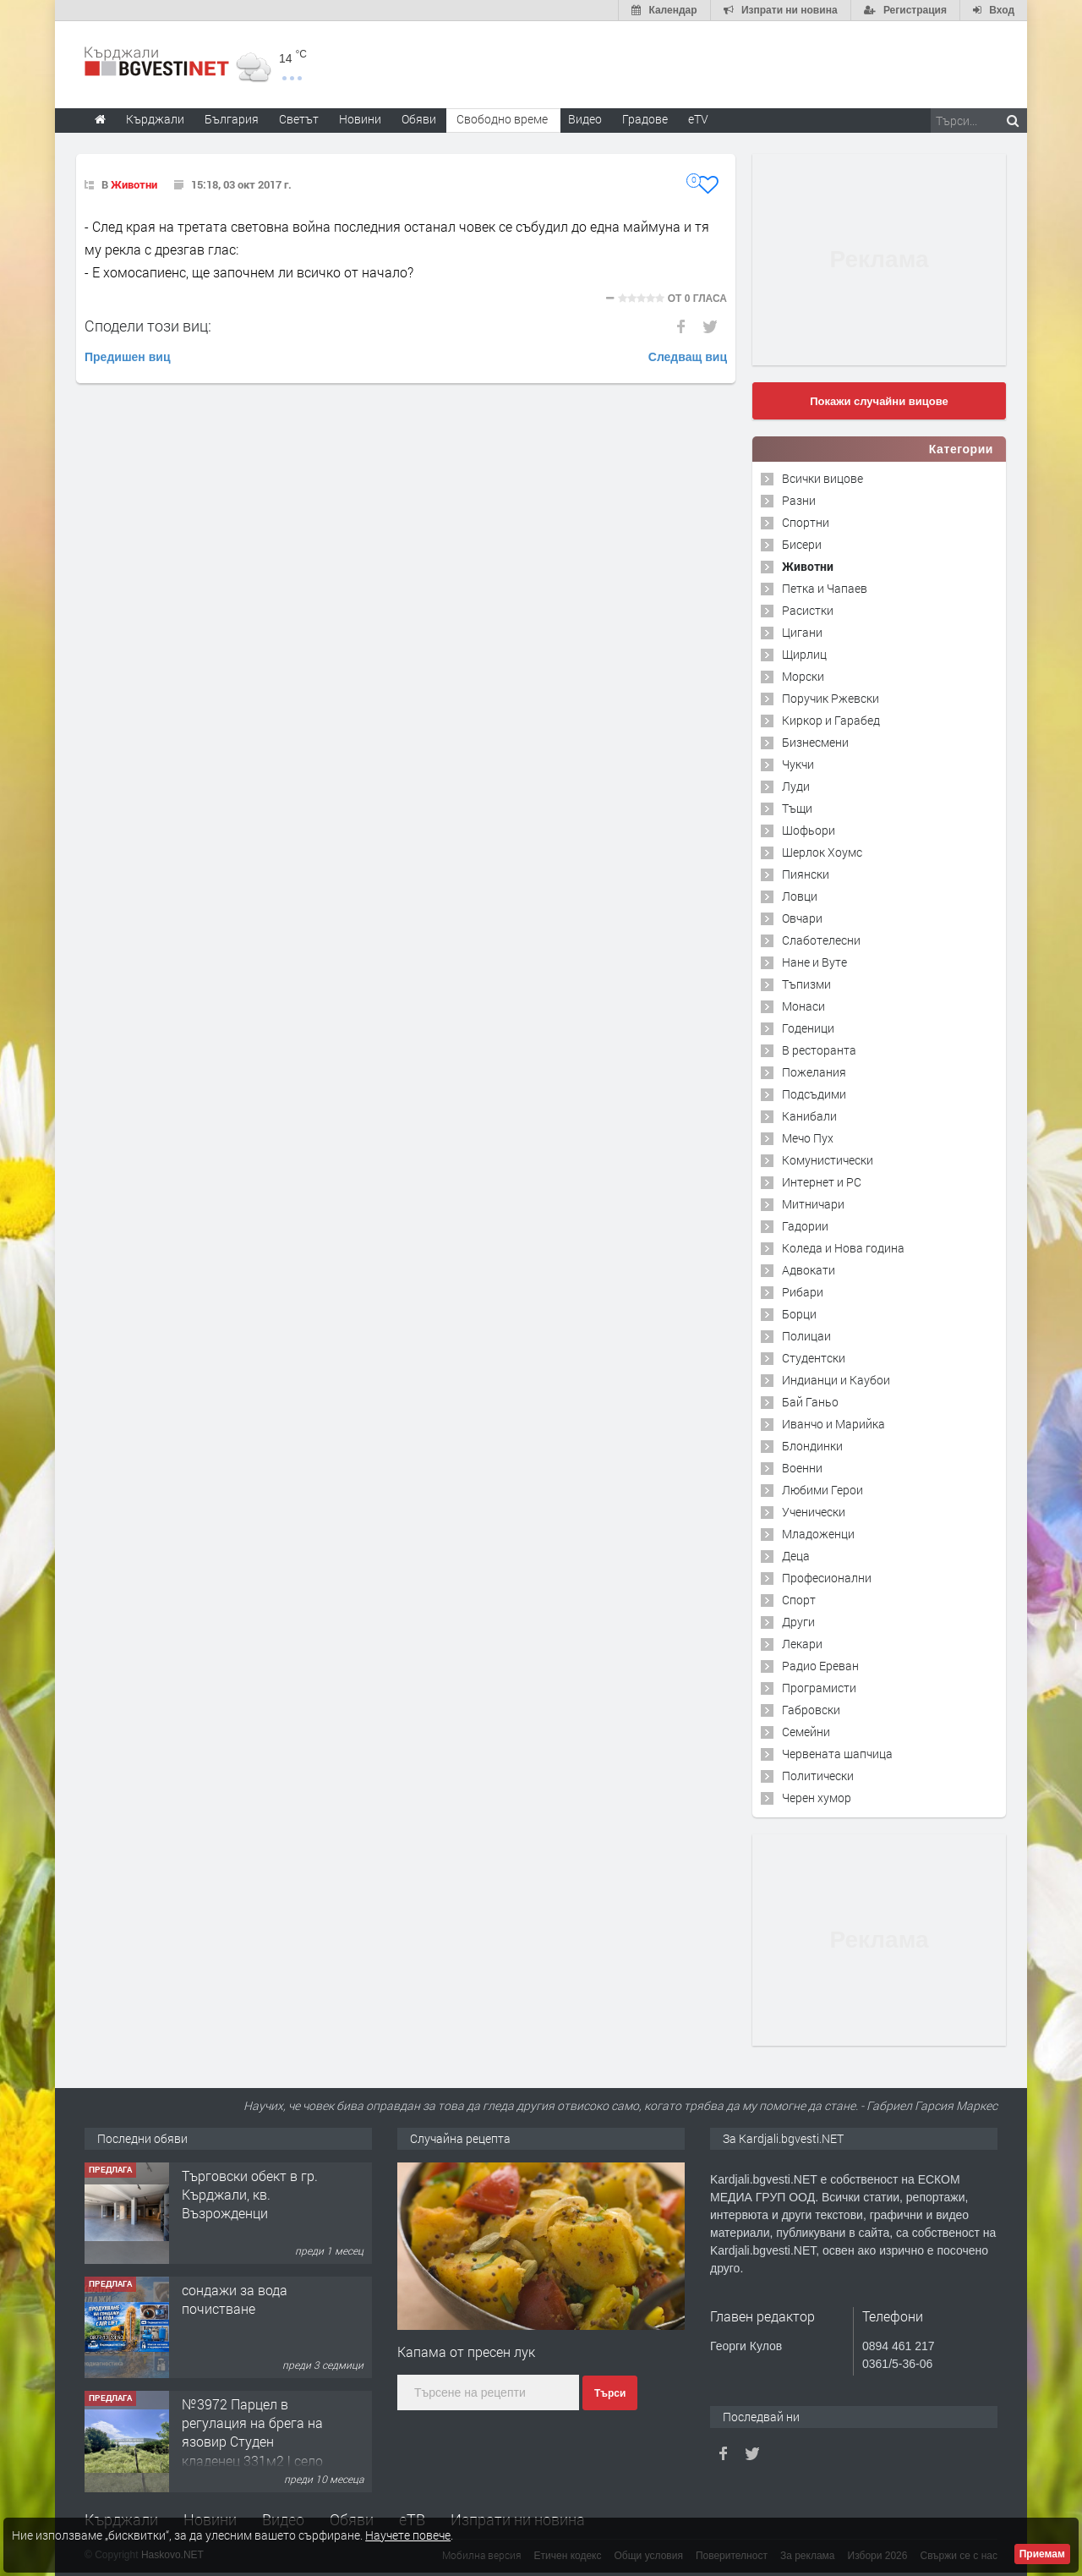 The width and height of the screenshot is (1082, 2576). What do you see at coordinates (822, 478) in the screenshot?
I see `Всички вицове` at bounding box center [822, 478].